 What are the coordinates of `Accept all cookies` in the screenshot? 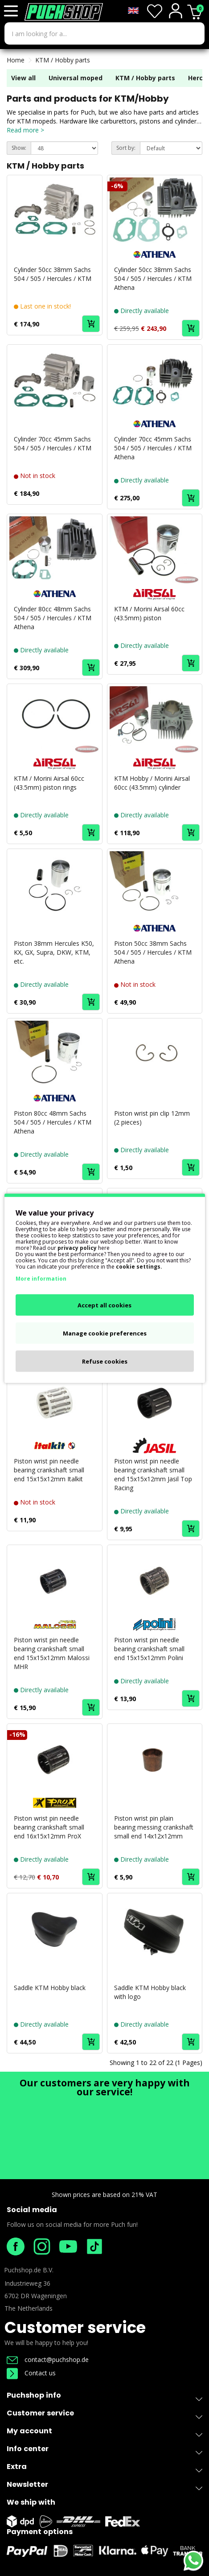 It's located at (104, 1305).